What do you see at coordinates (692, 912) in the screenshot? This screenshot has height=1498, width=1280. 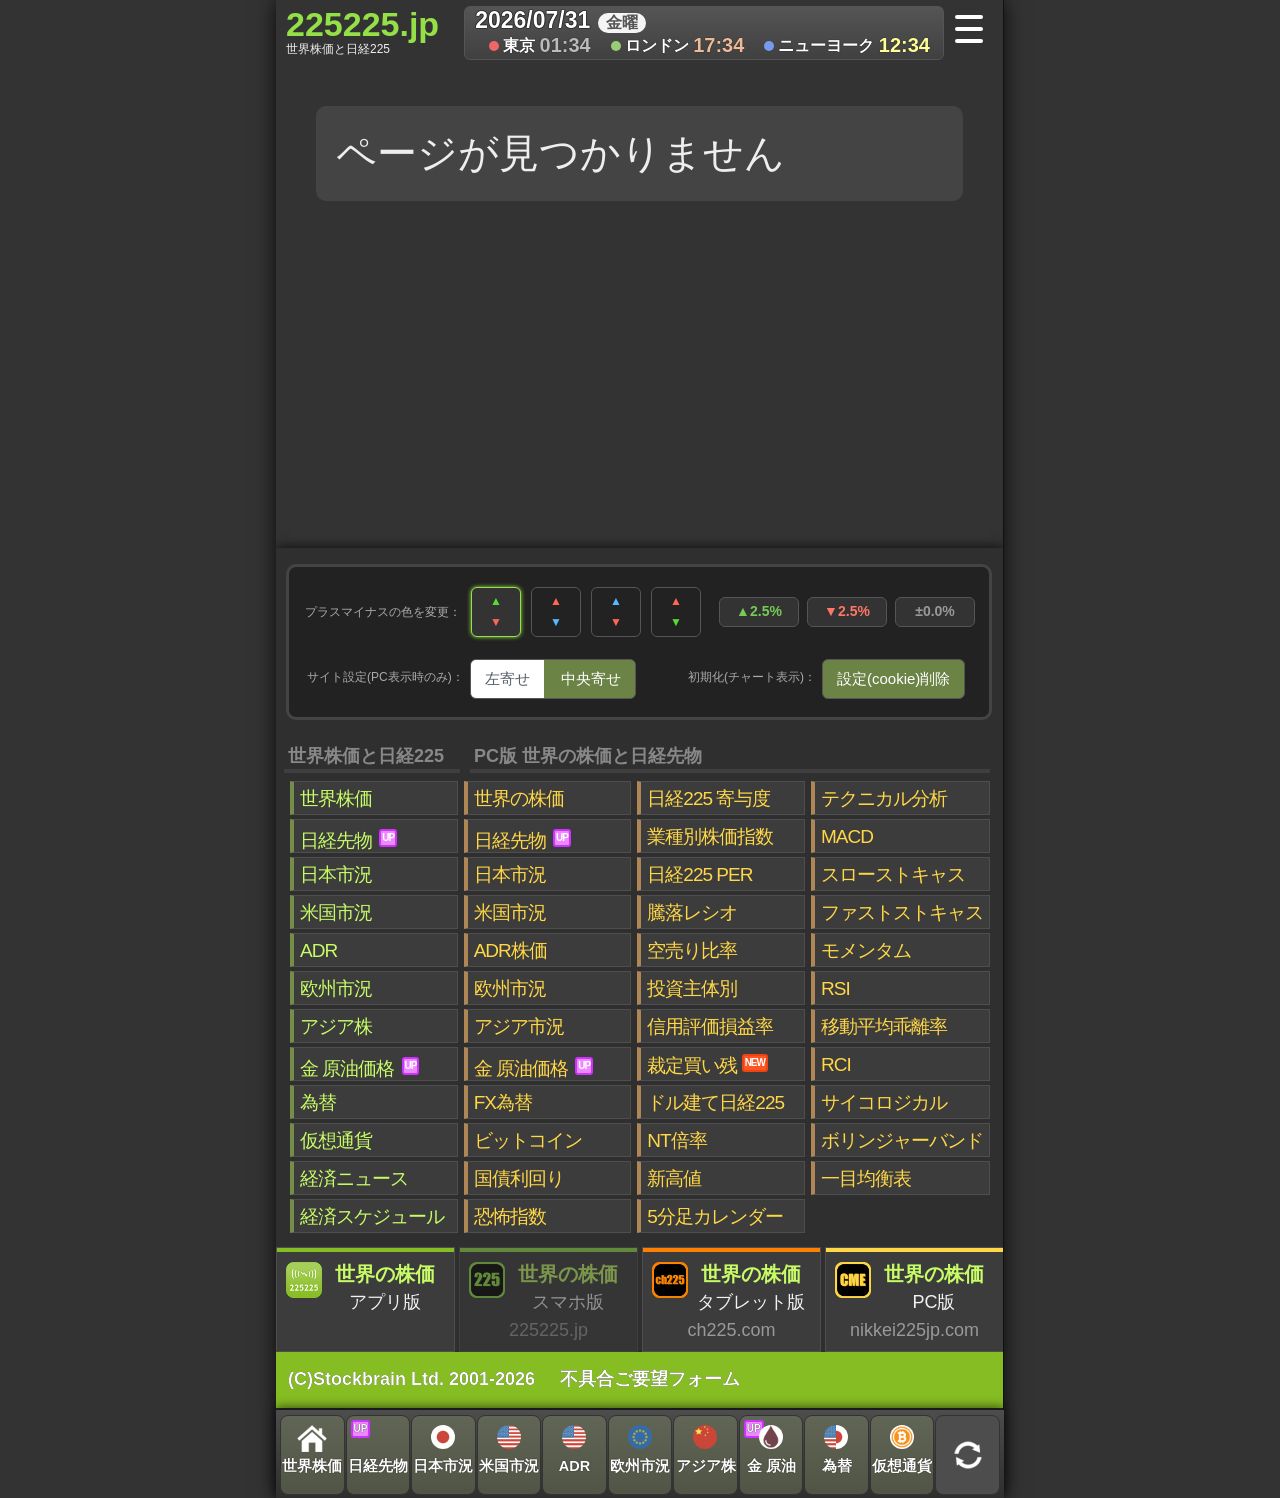 I see `騰落レシオ` at bounding box center [692, 912].